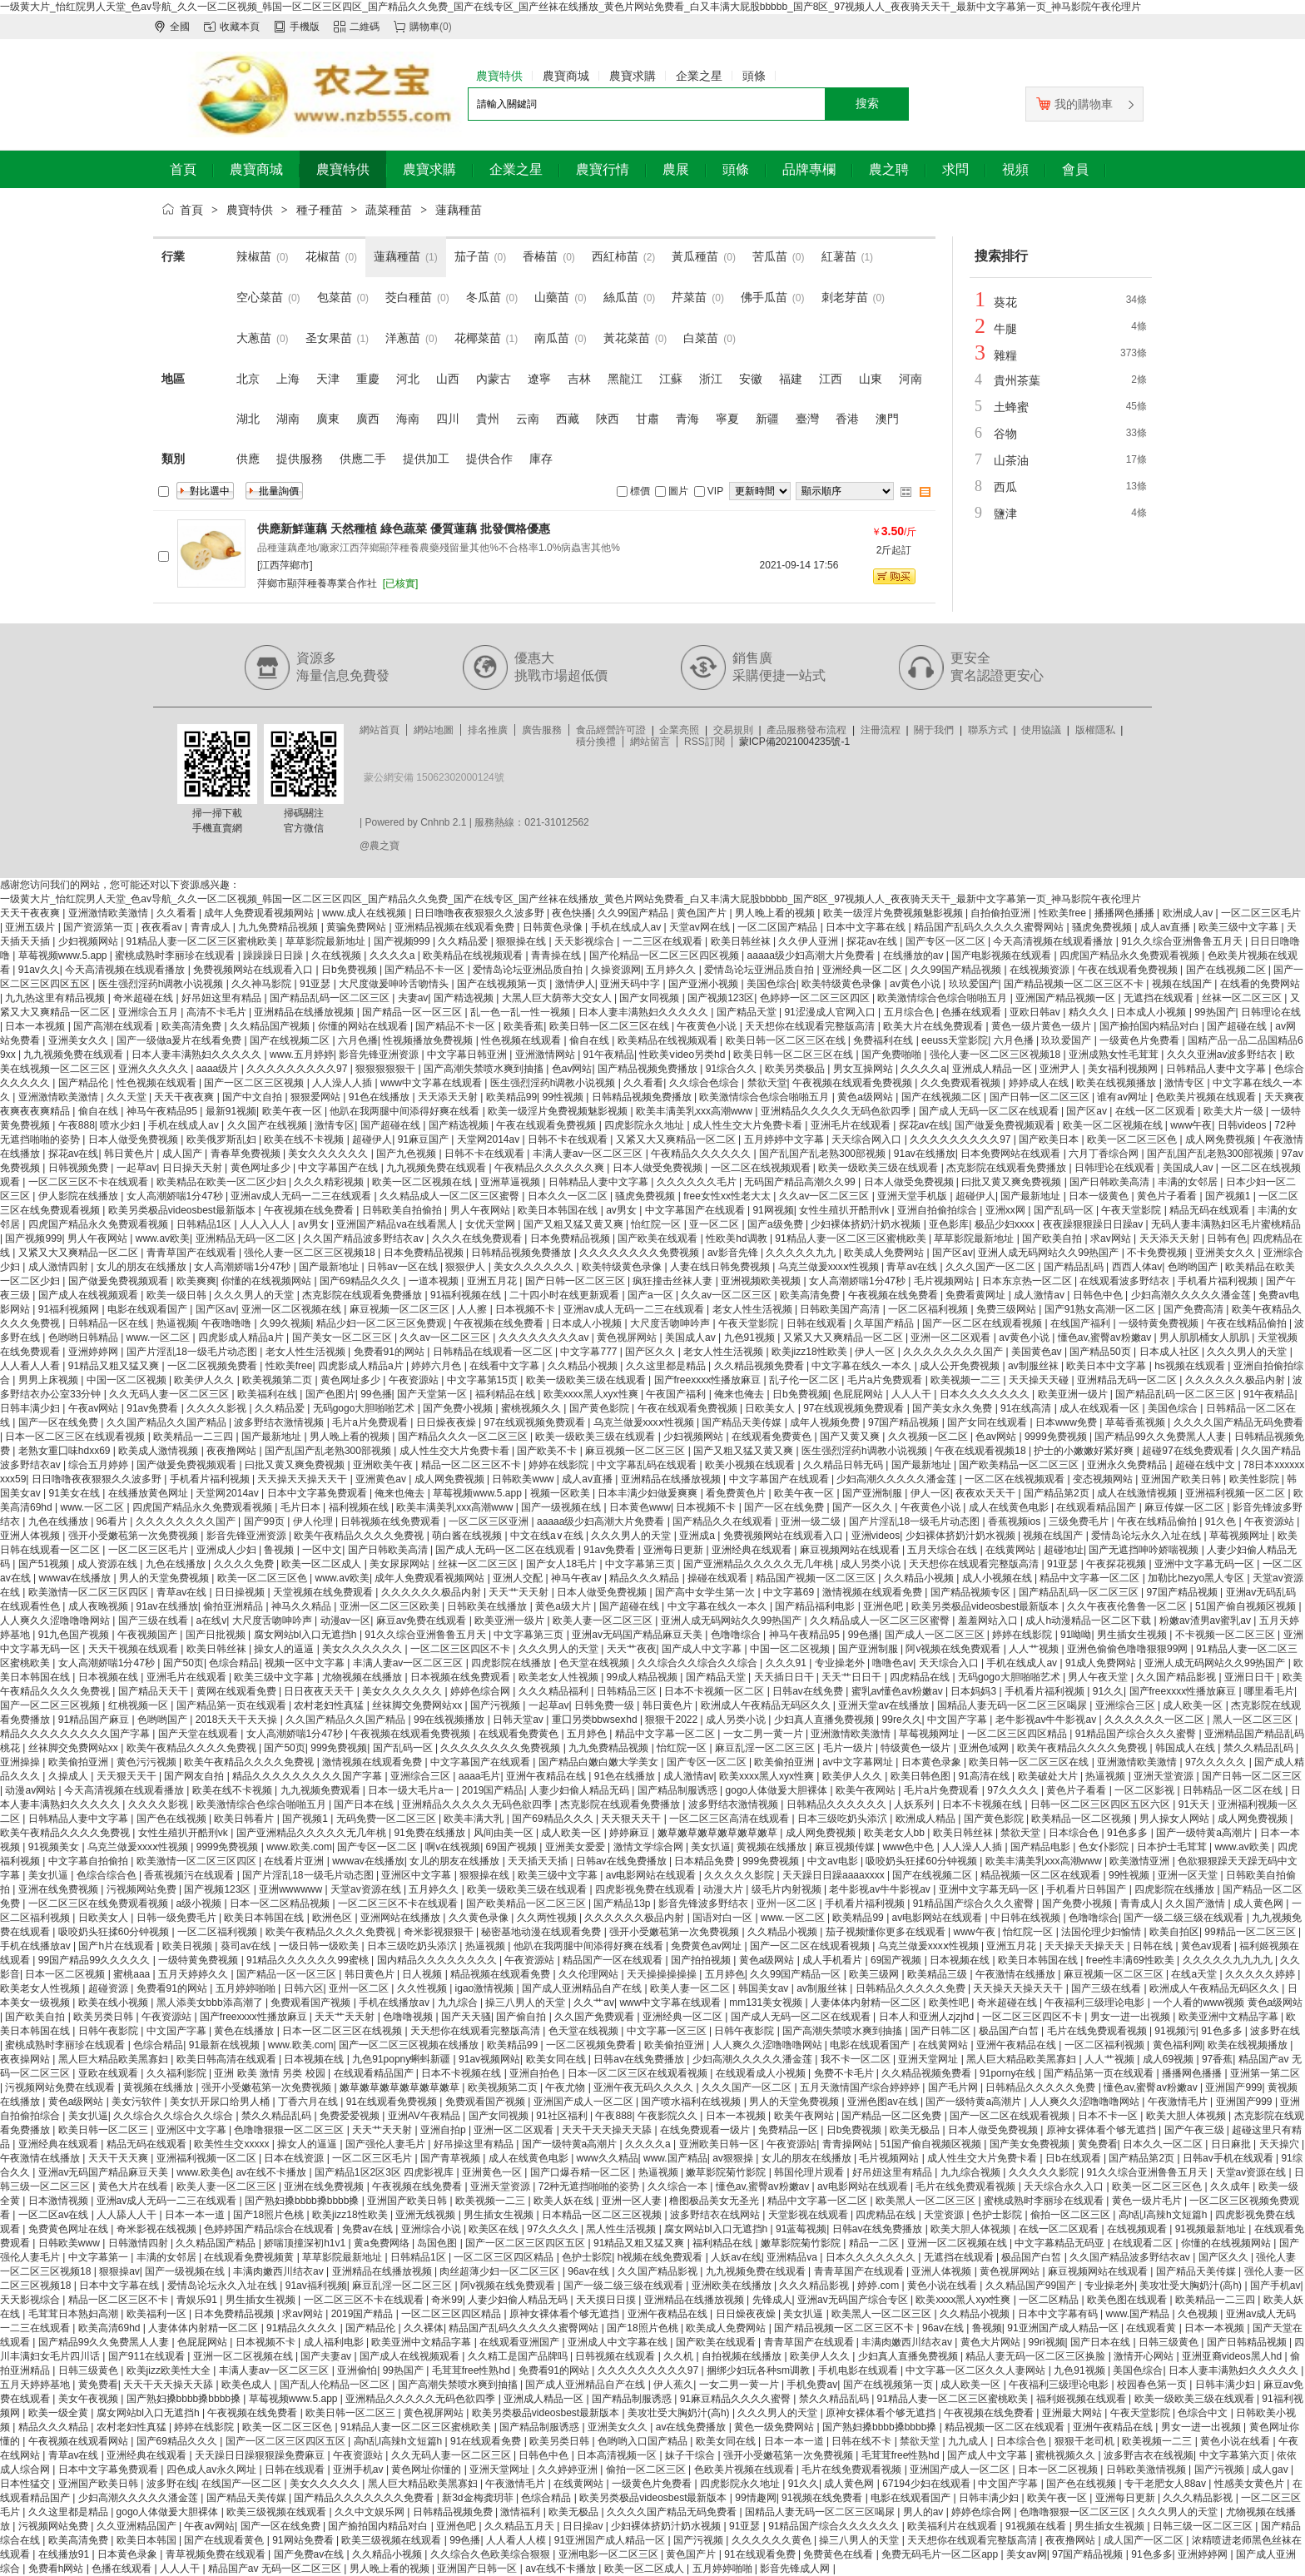  What do you see at coordinates (485, 1069) in the screenshot?
I see `国产高潮失禁喷水爽到抽搐` at bounding box center [485, 1069].